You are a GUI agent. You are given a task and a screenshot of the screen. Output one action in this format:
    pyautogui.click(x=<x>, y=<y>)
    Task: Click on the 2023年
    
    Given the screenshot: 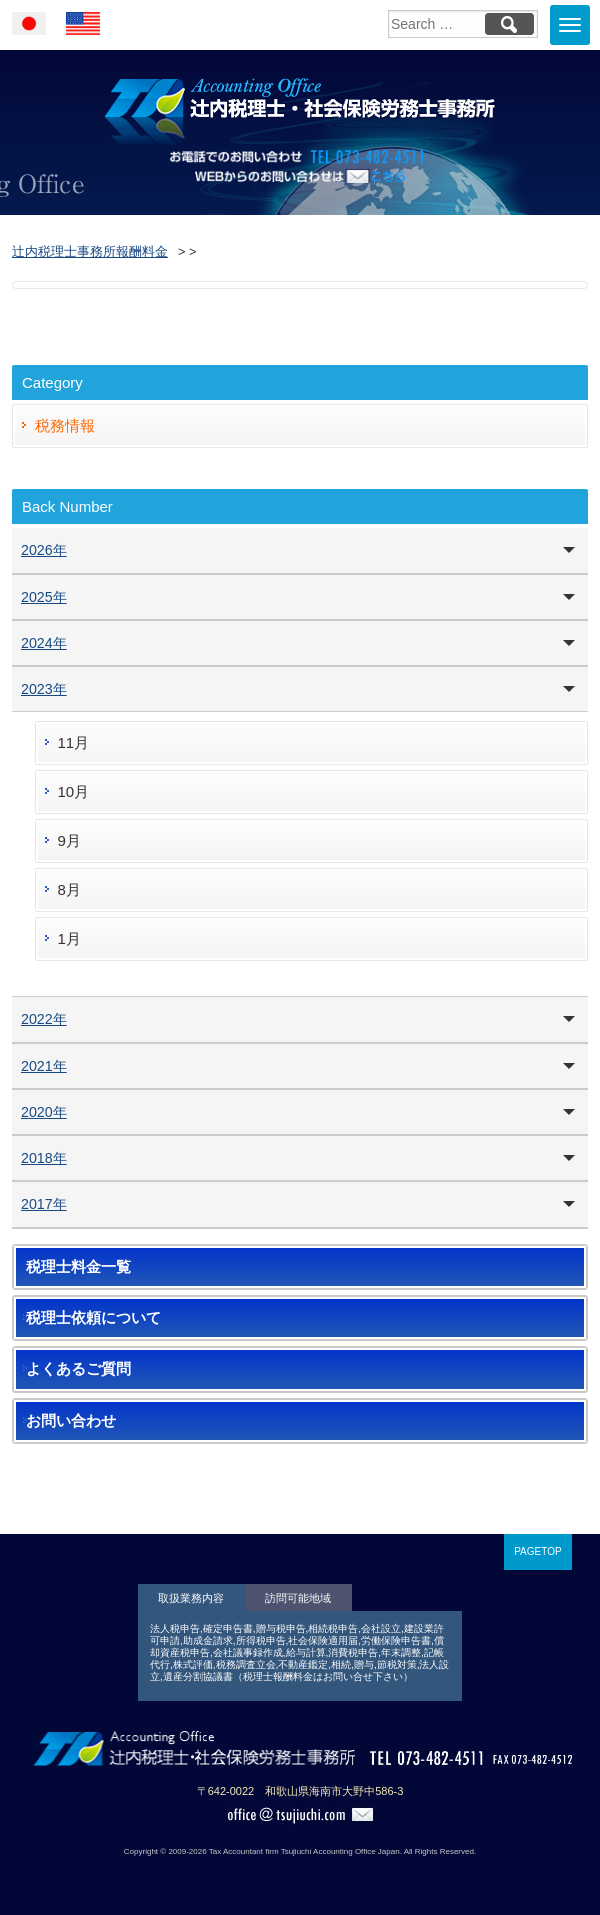 What is the action you would take?
    pyautogui.click(x=44, y=689)
    